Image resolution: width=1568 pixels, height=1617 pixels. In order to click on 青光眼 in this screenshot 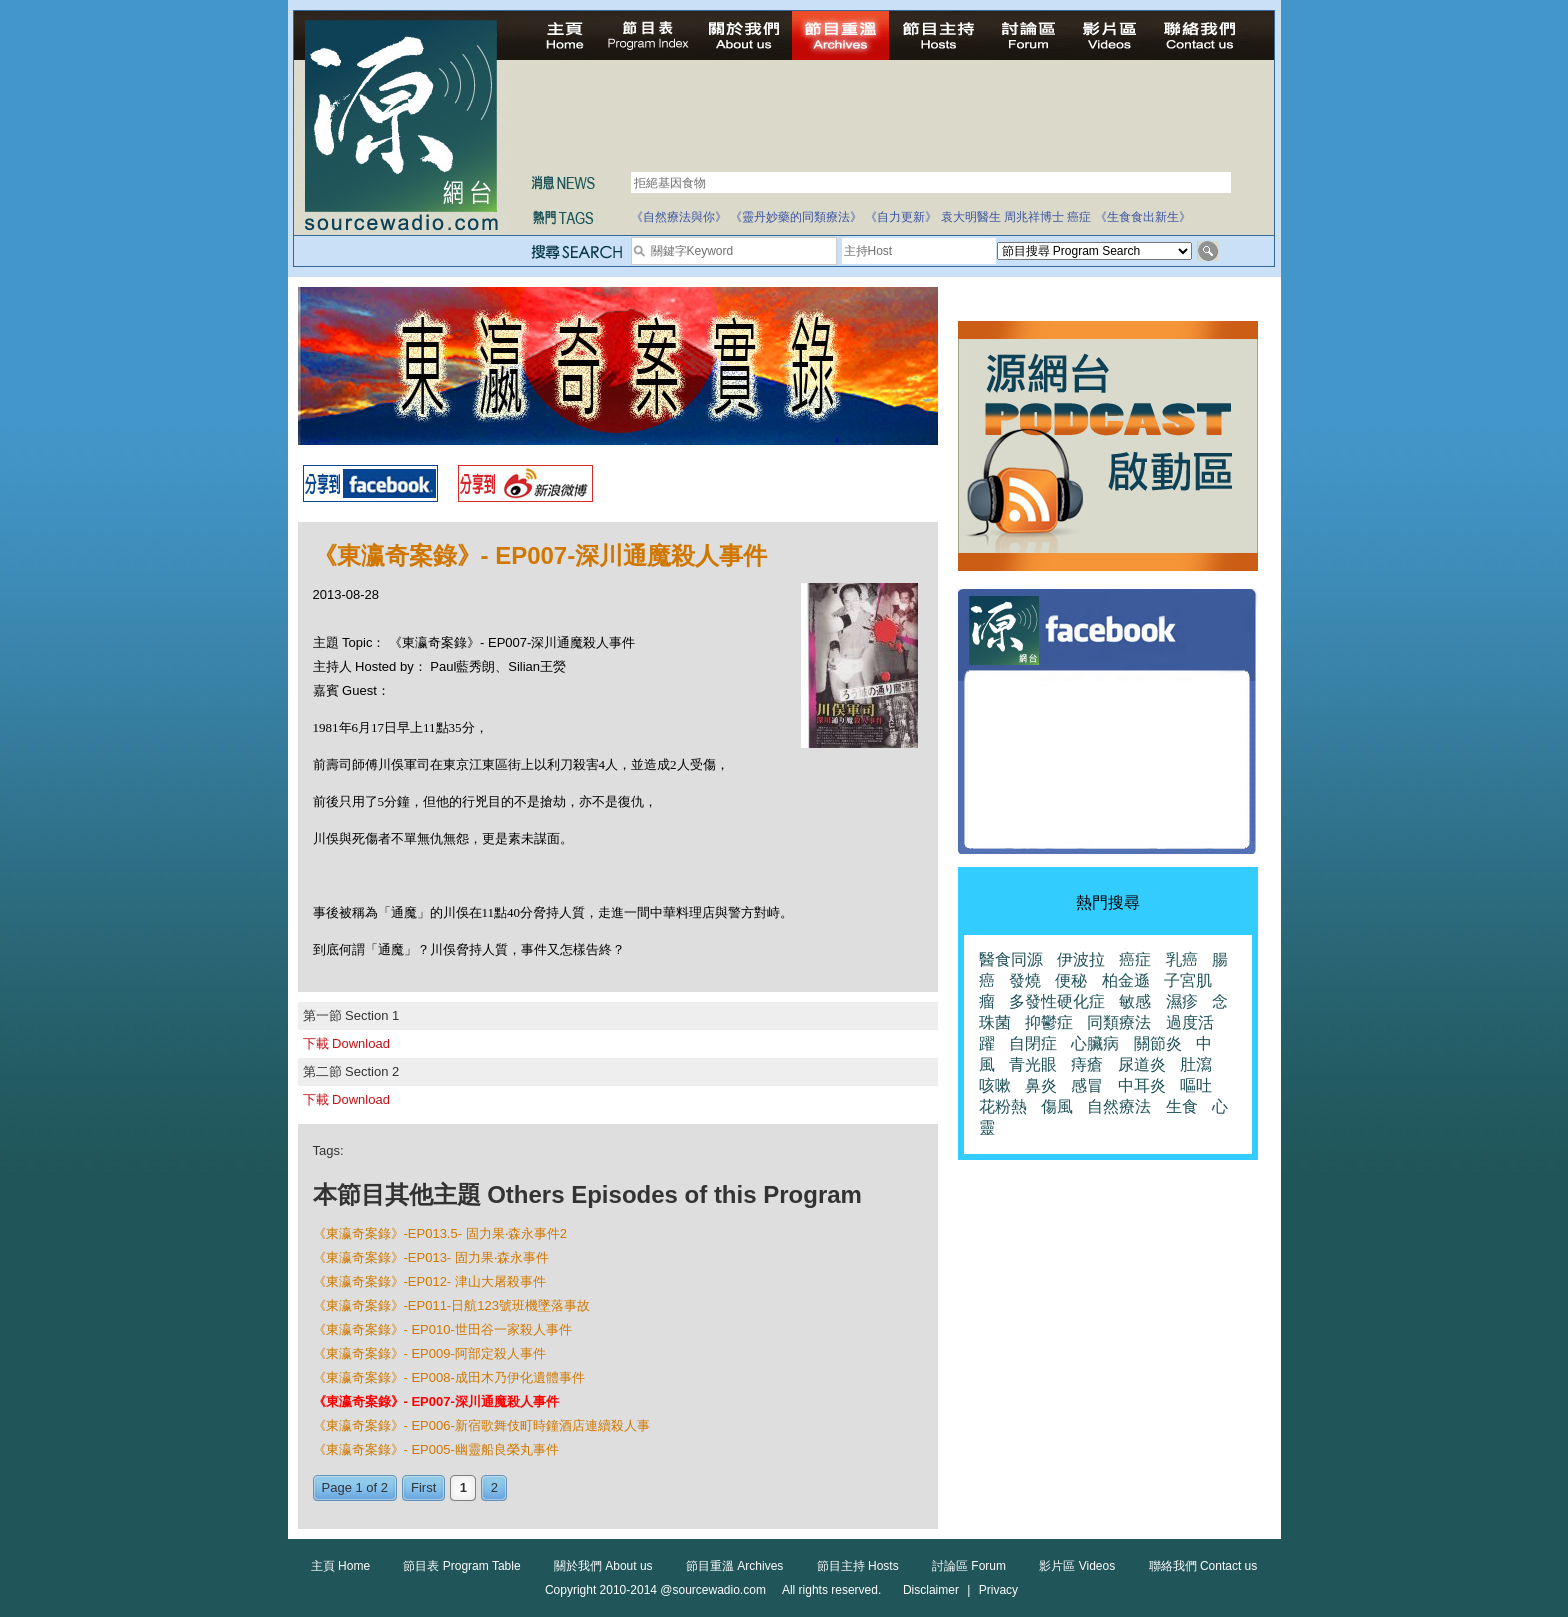, I will do `click(1033, 1064)`.